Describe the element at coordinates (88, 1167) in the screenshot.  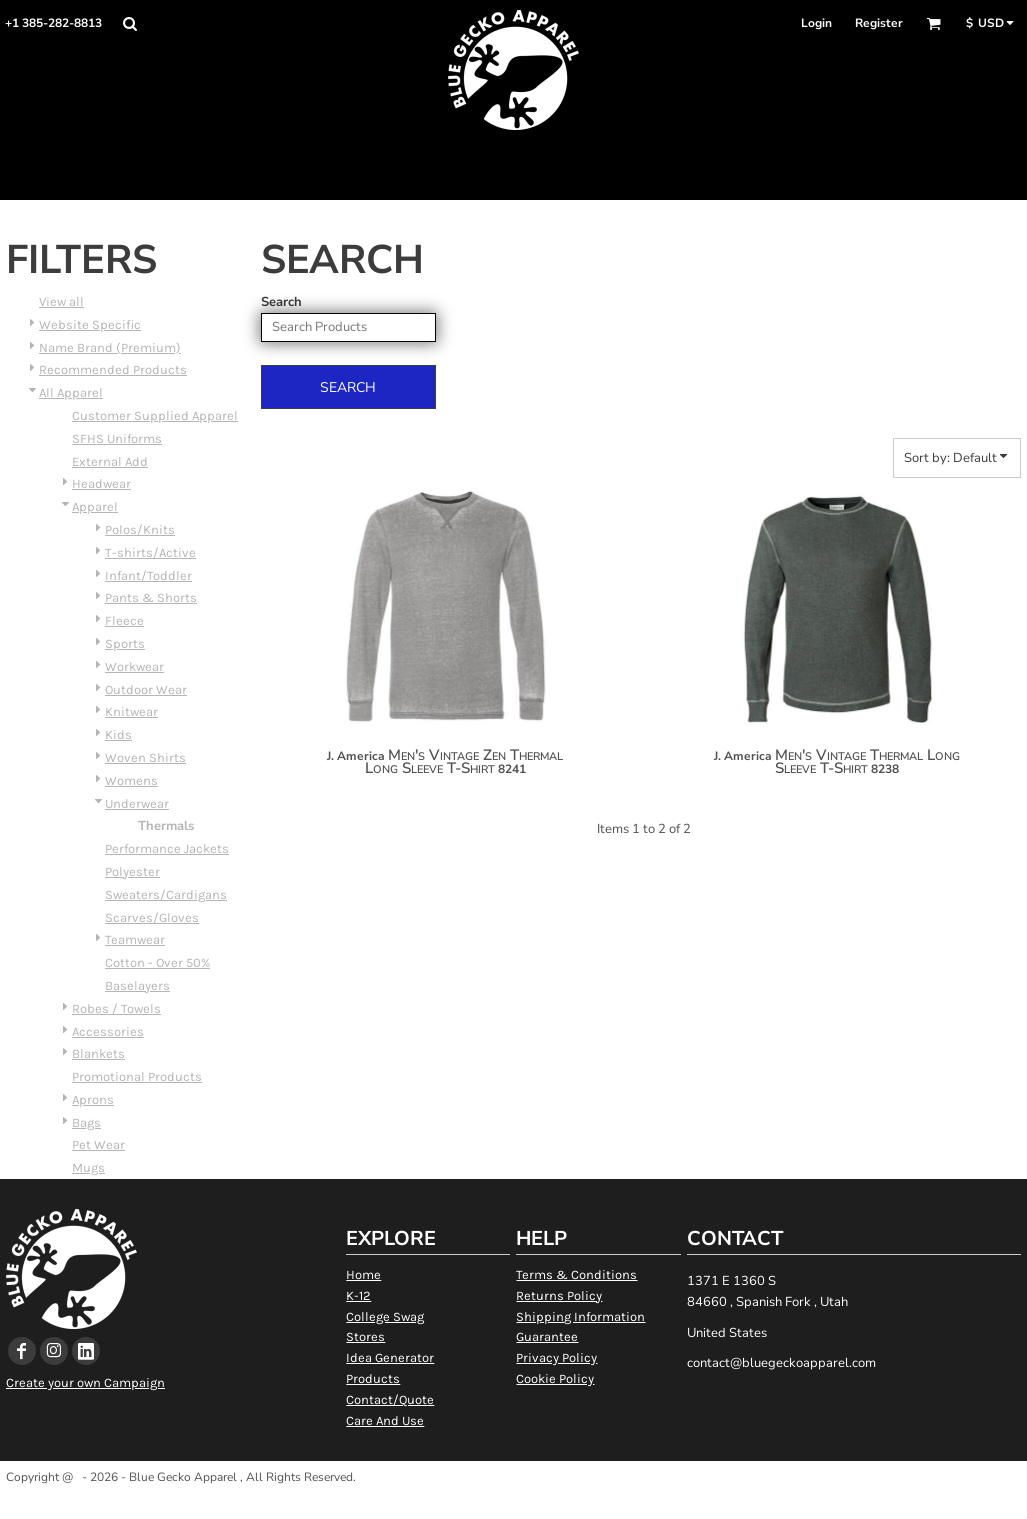
I see `Mugs` at that location.